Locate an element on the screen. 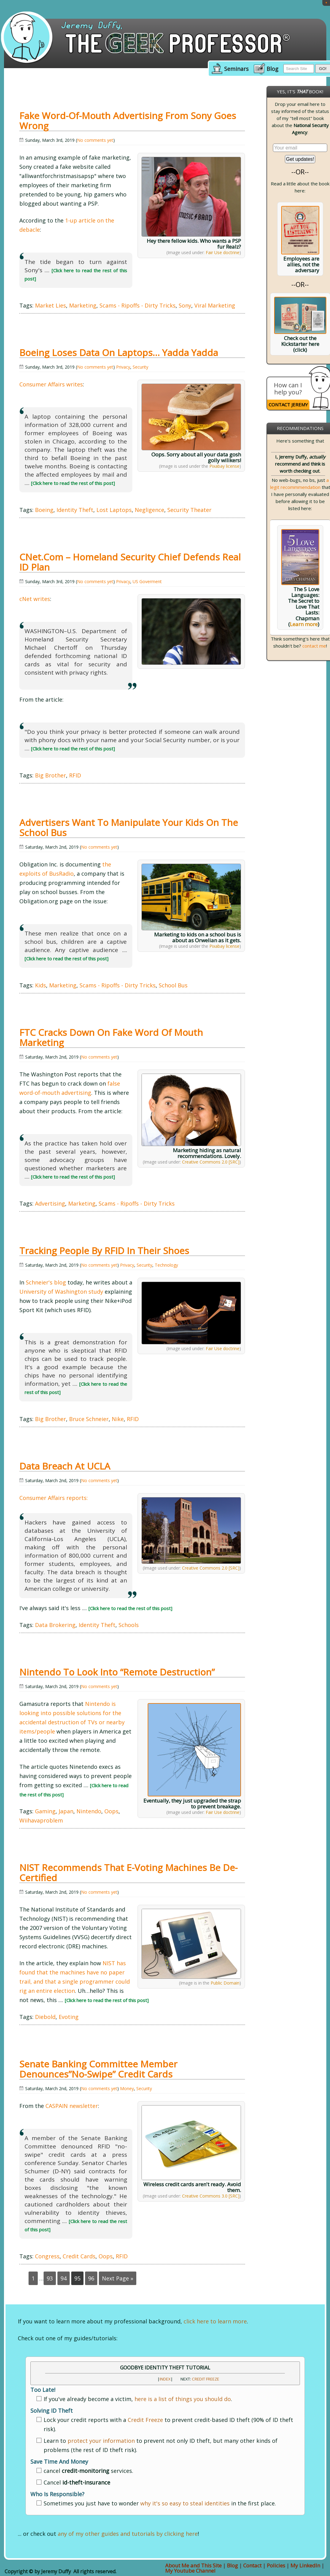  My LinkedIn is located at coordinates (305, 2565).